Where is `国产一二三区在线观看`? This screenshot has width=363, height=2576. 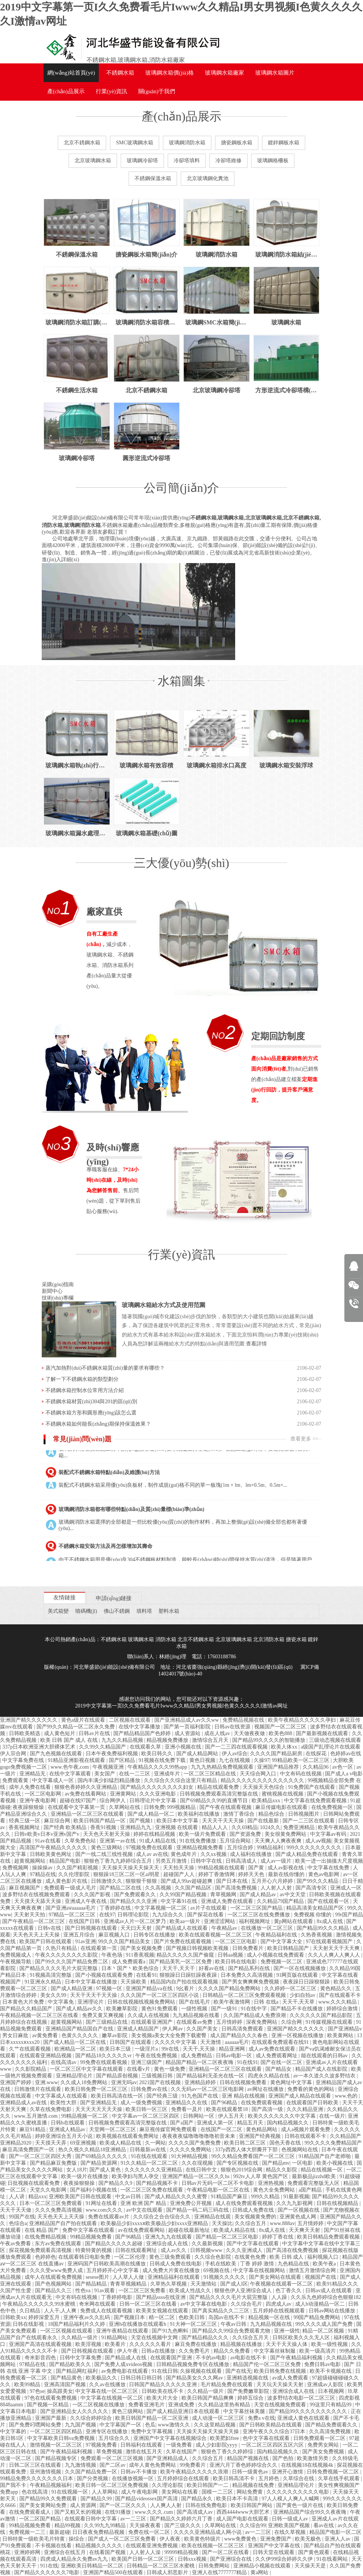
国产一二三区在线观看 is located at coordinates (309, 1820).